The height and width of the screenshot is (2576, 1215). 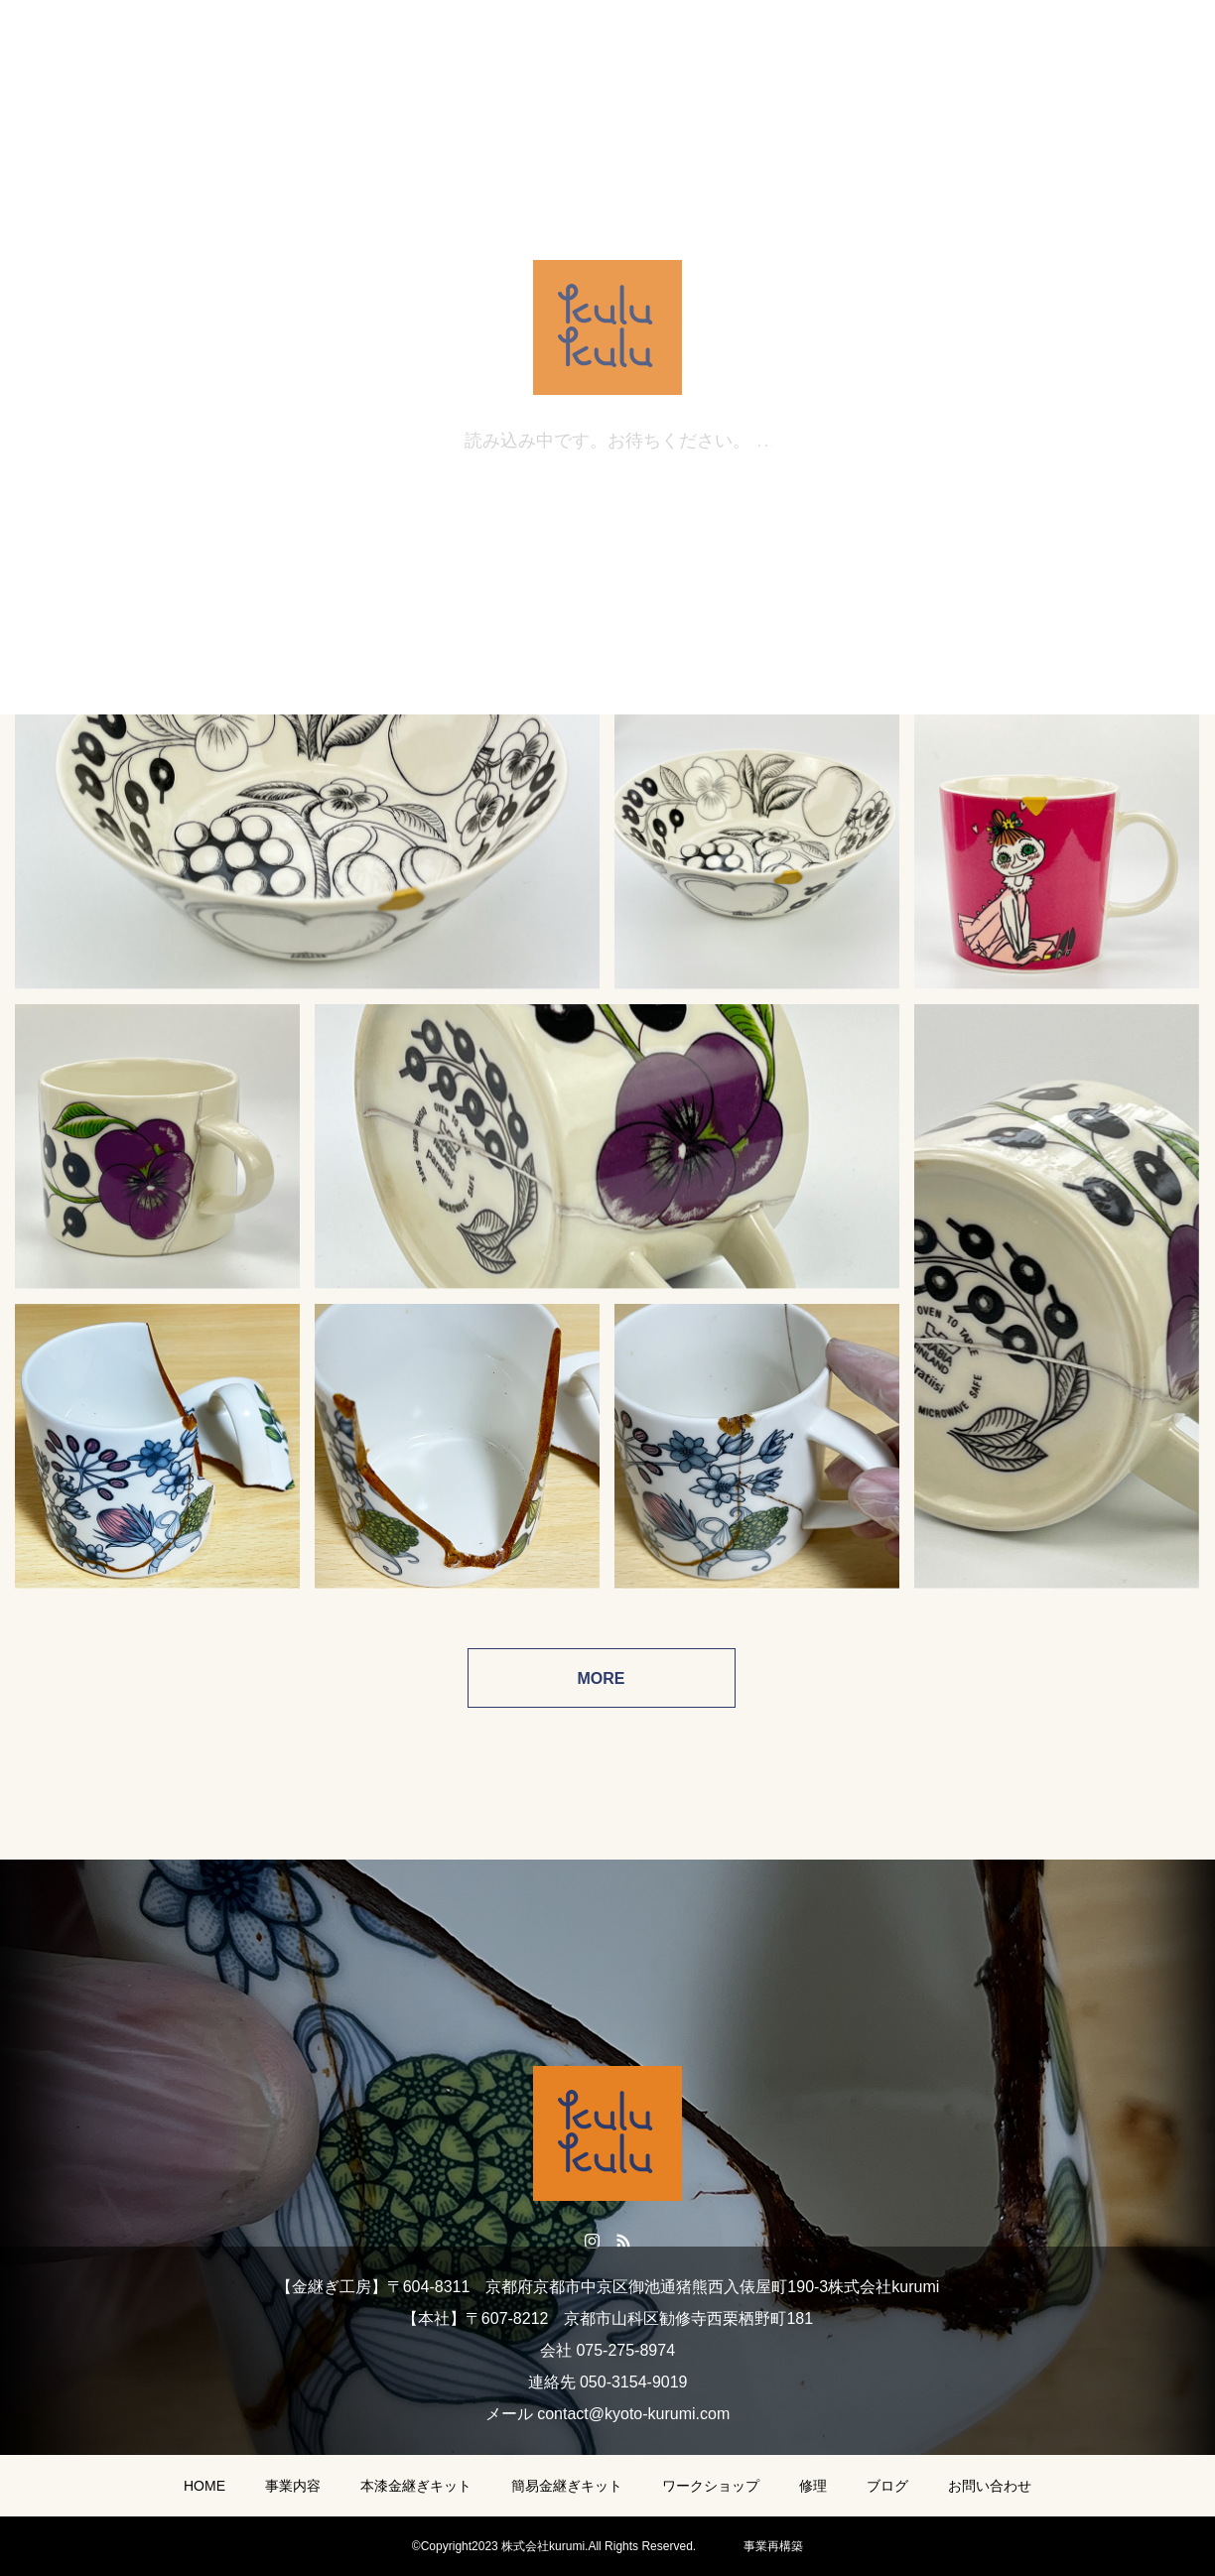 What do you see at coordinates (293, 2486) in the screenshot?
I see `事業内容` at bounding box center [293, 2486].